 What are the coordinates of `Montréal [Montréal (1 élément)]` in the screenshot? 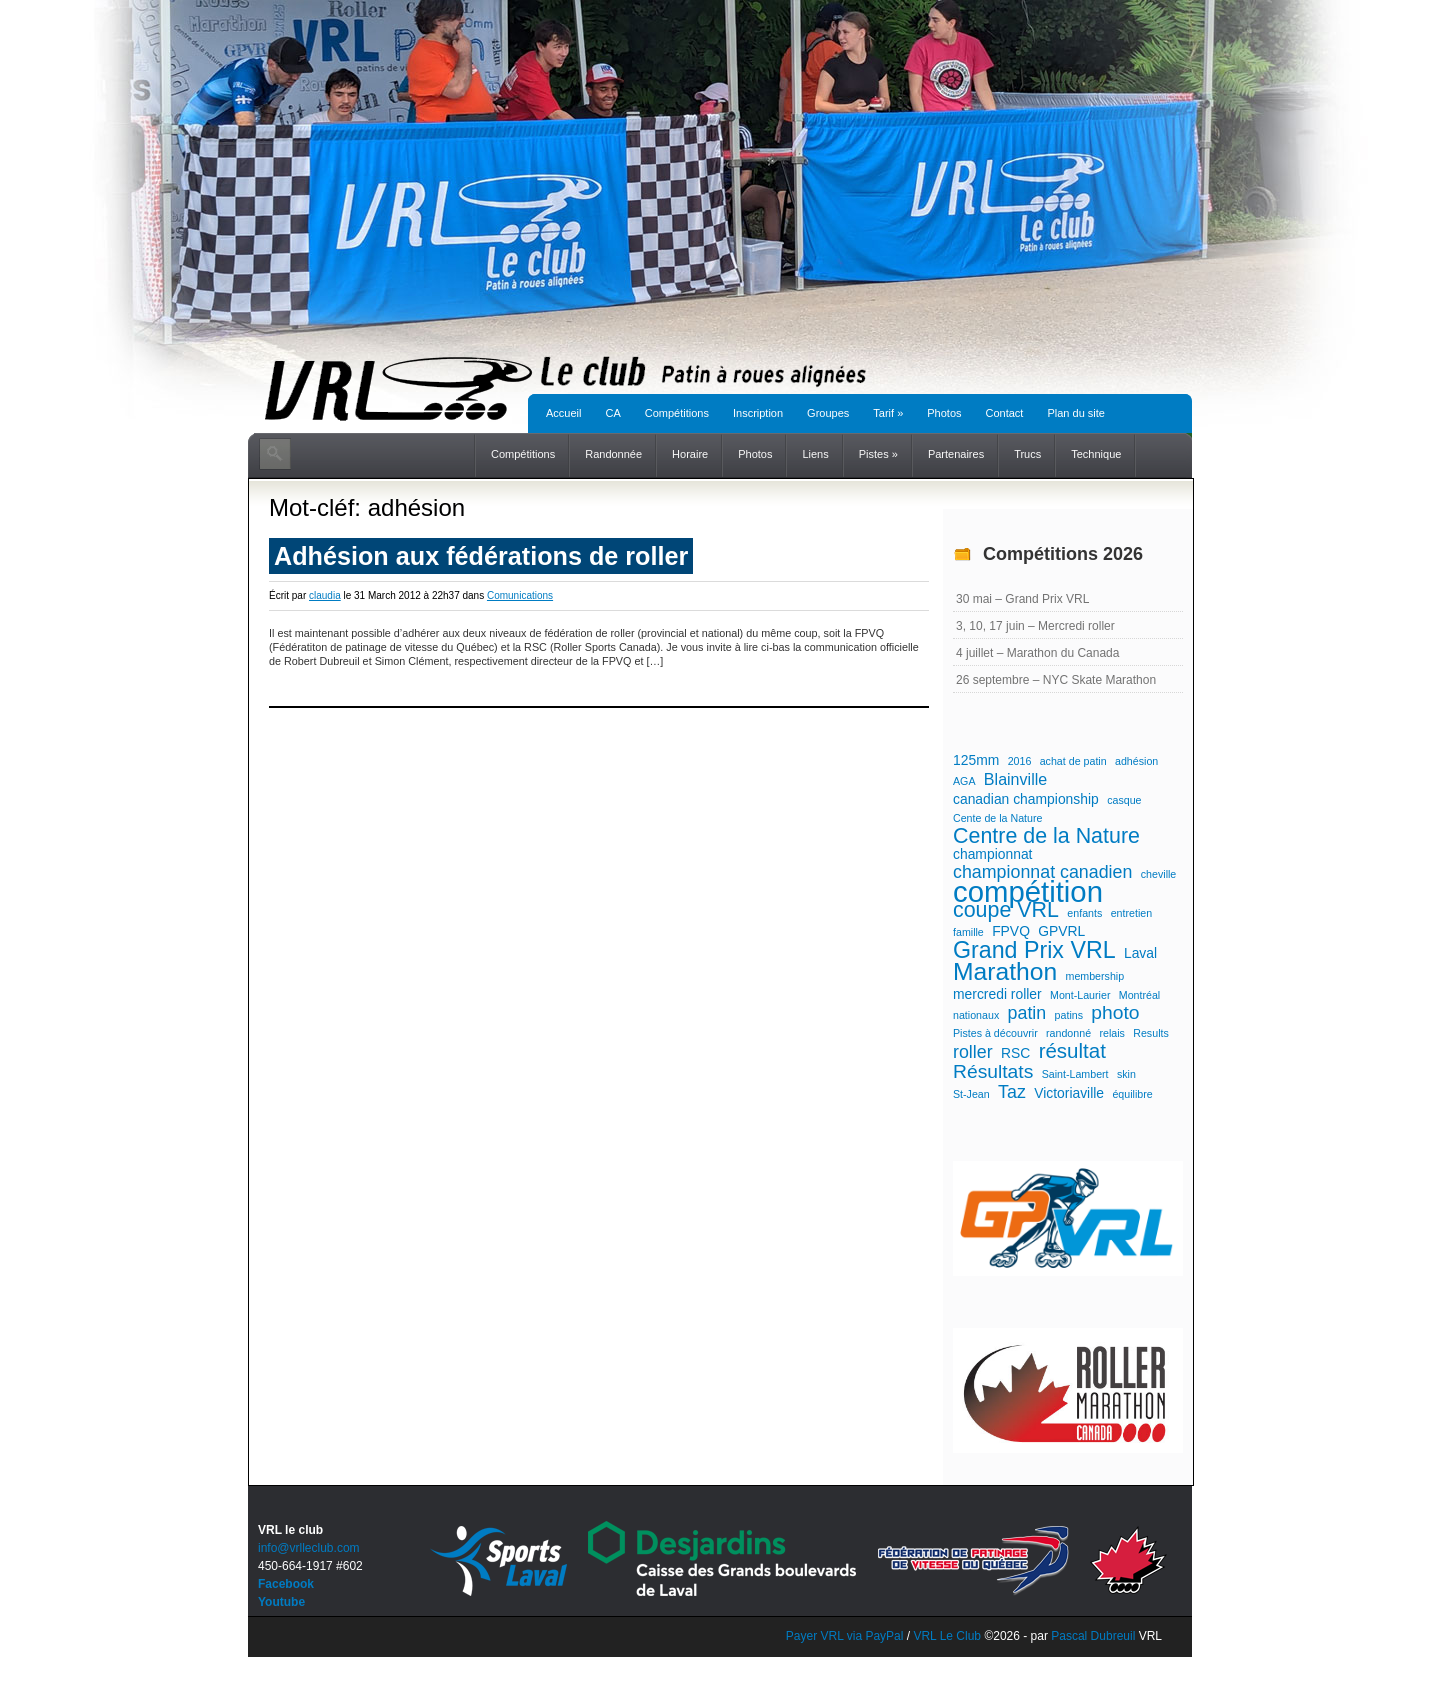 It's located at (1139, 995).